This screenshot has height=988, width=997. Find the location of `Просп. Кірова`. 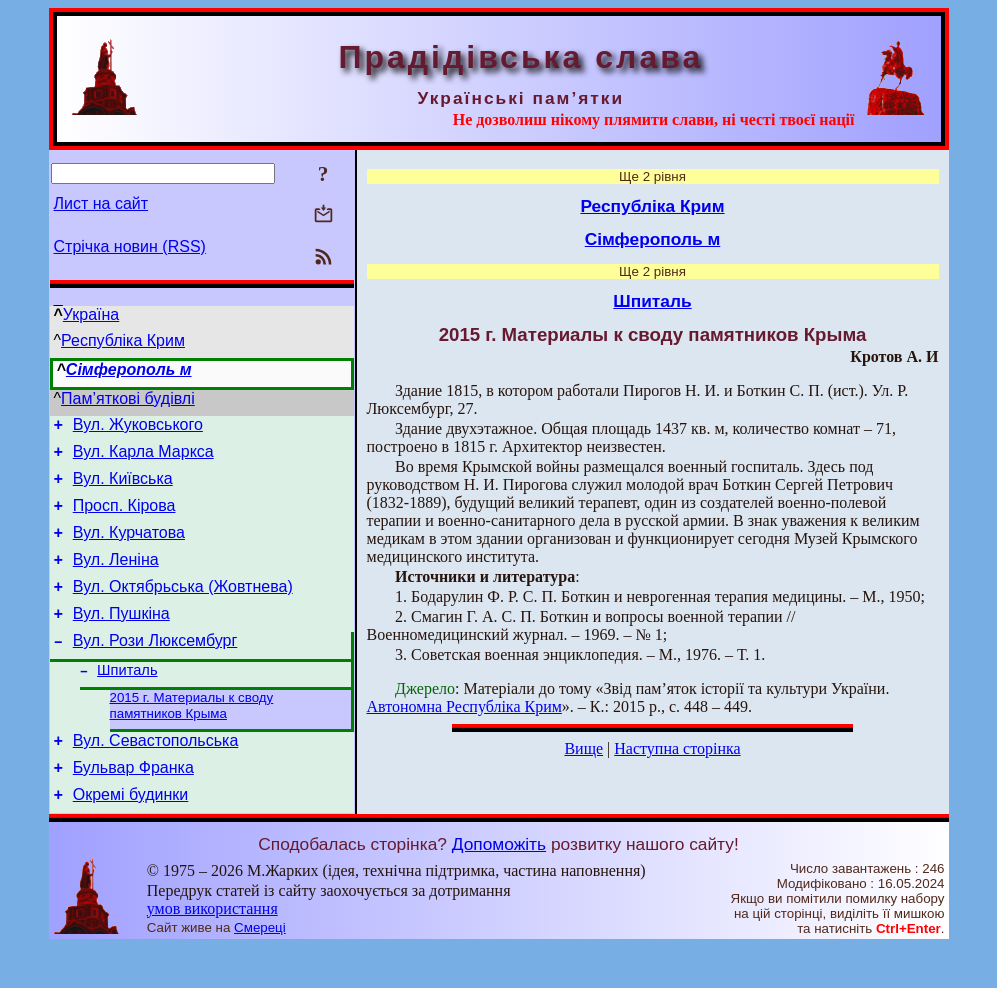

Просп. Кірова is located at coordinates (124, 517).